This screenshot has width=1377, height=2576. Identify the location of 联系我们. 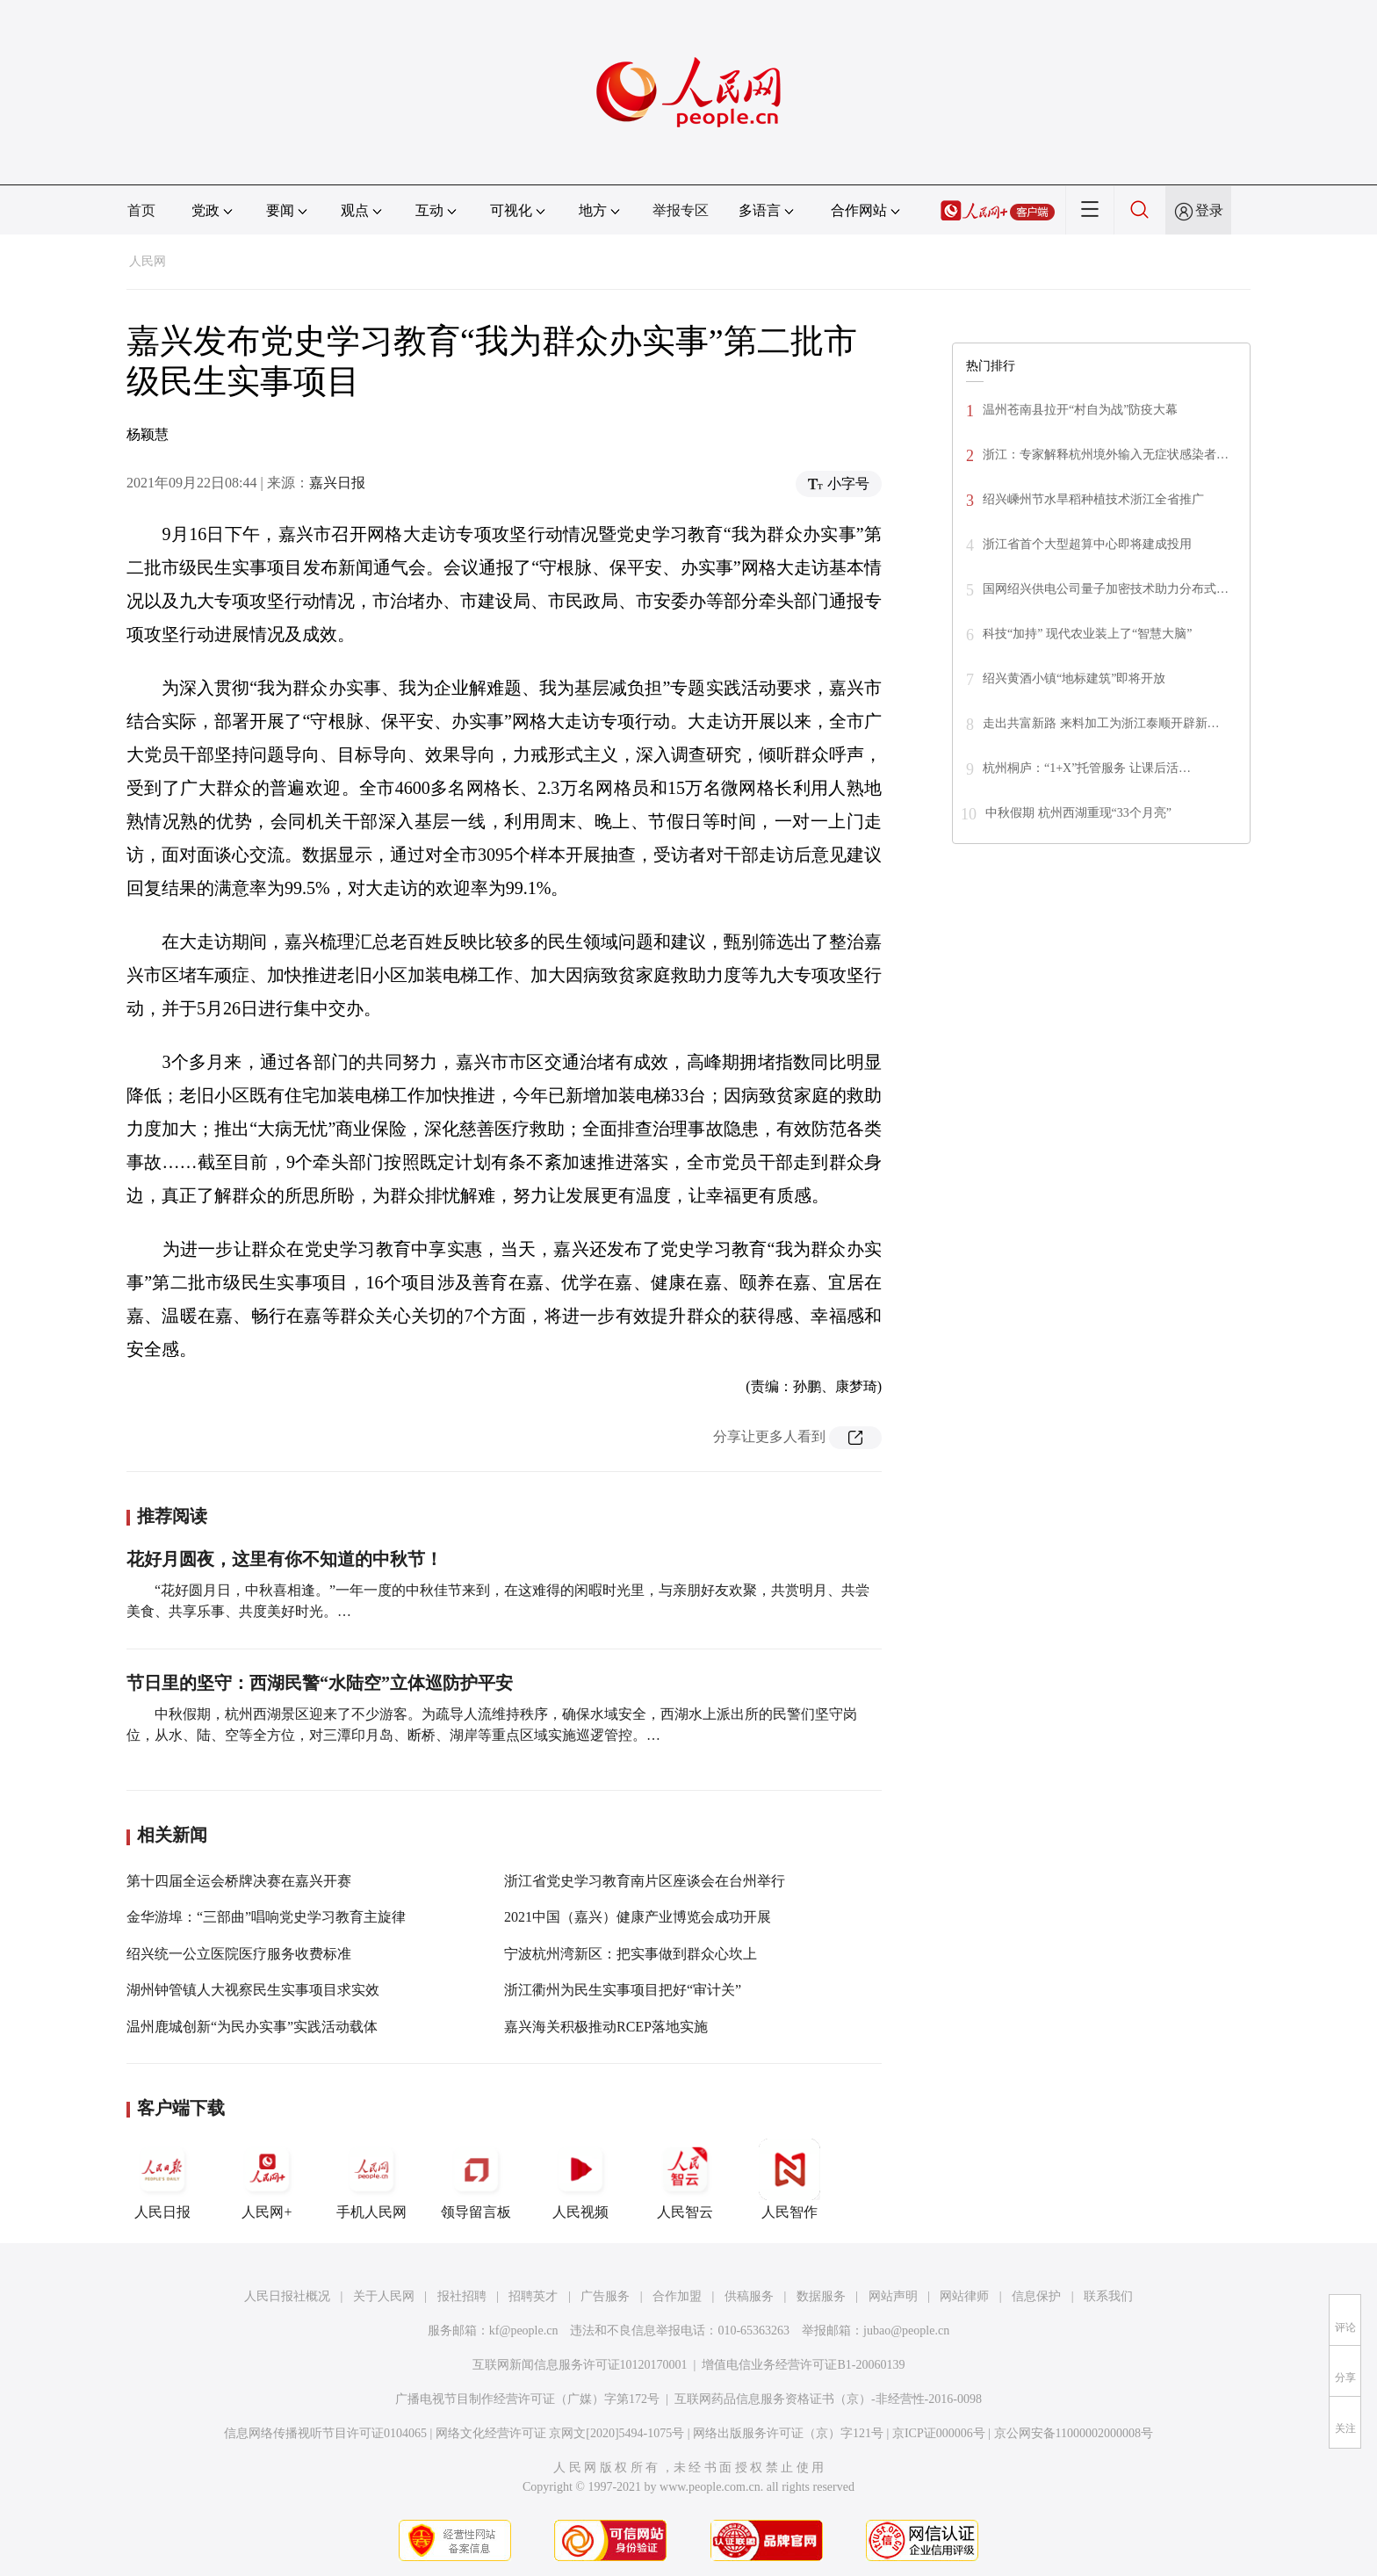
(1108, 2296).